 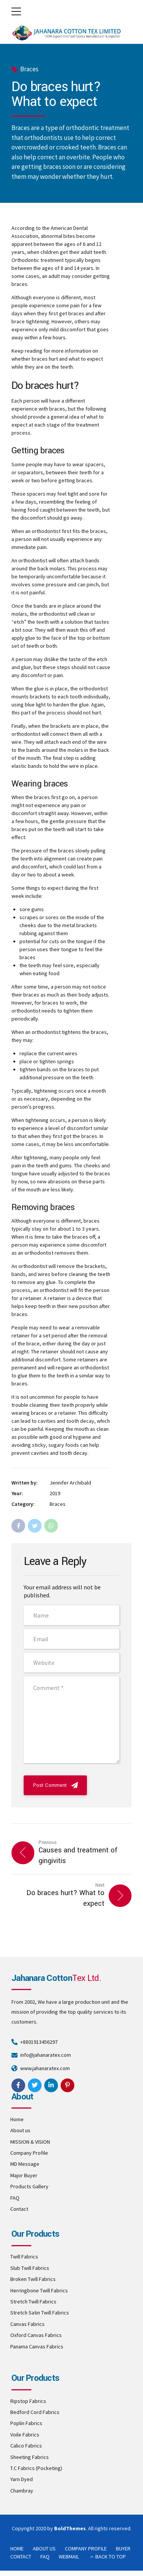 What do you see at coordinates (33, 2301) in the screenshot?
I see `Stretch Twill Fabrics` at bounding box center [33, 2301].